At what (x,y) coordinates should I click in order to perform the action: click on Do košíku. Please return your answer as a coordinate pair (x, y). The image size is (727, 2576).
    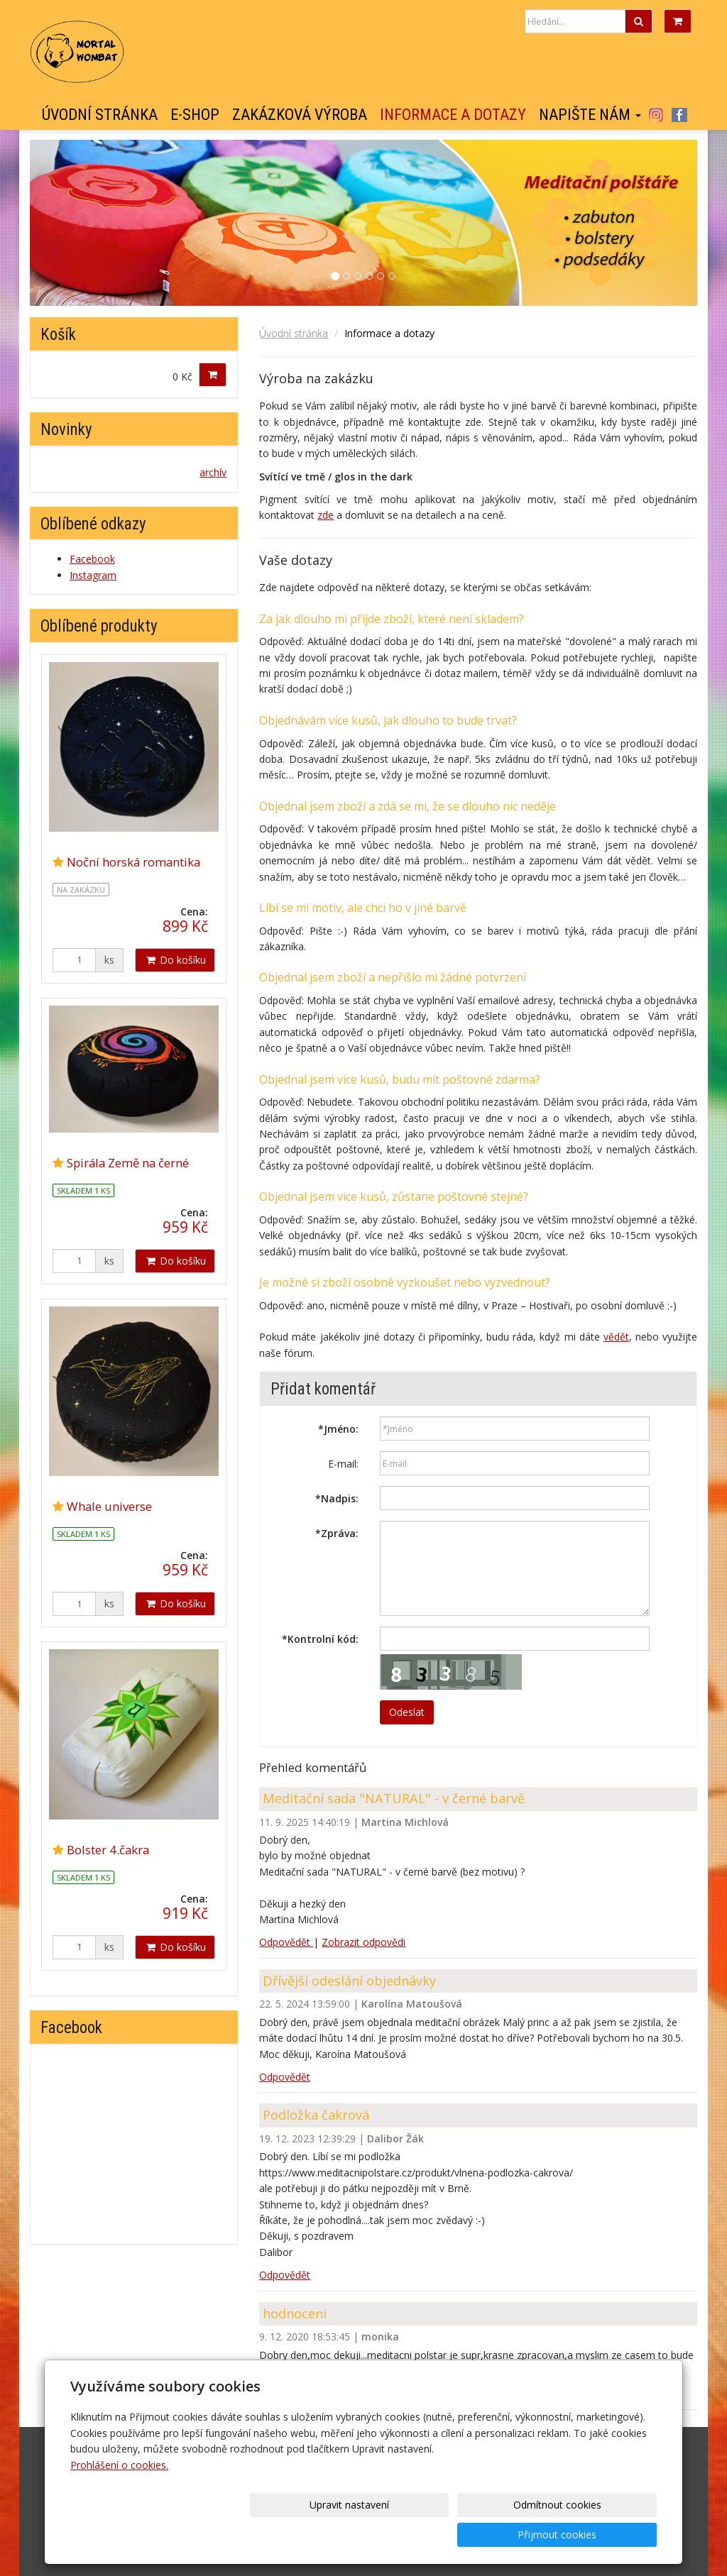
    Looking at the image, I should click on (175, 960).